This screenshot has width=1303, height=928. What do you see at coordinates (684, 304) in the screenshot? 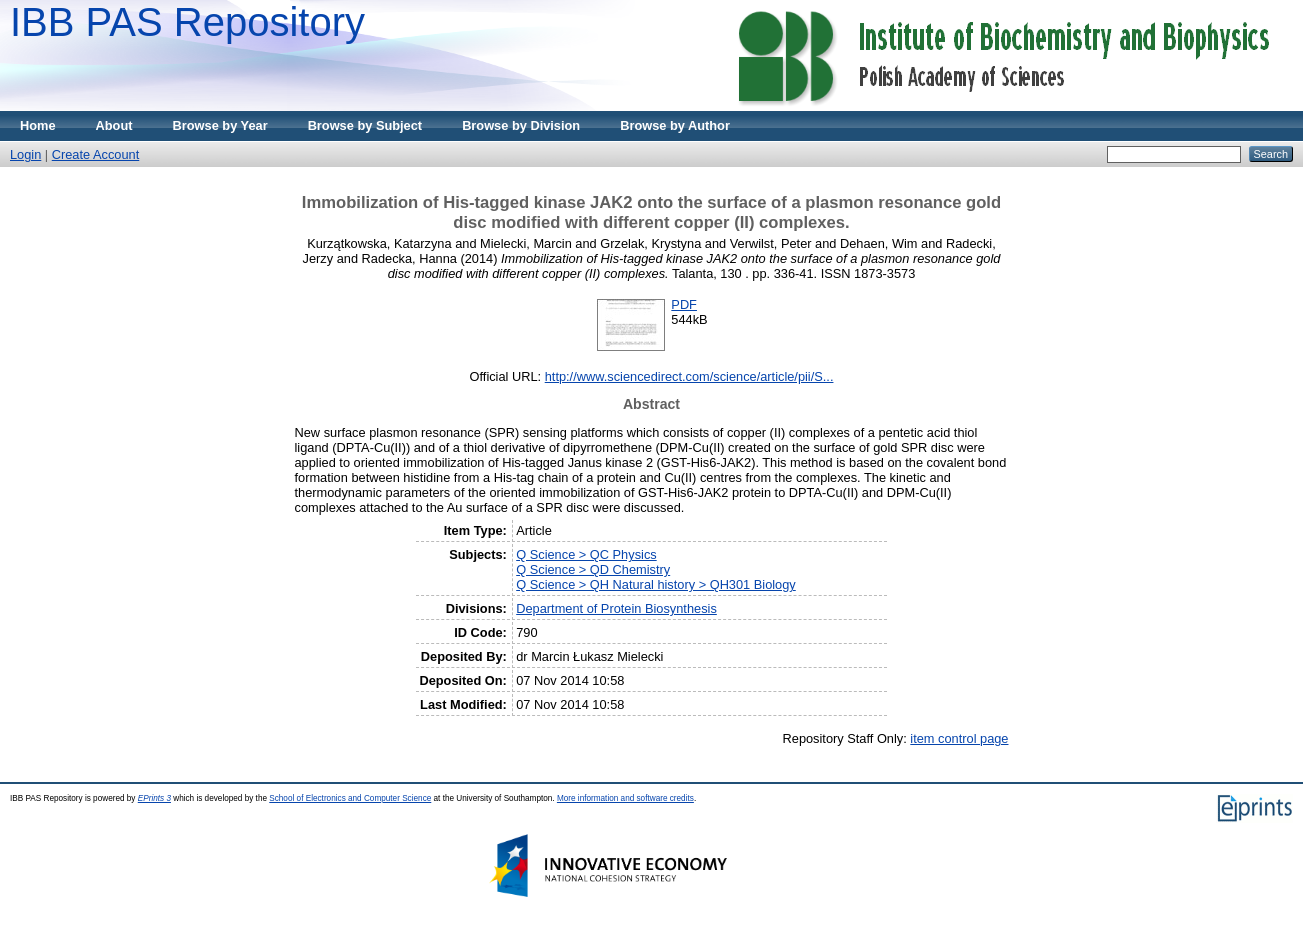
I see `PDF` at bounding box center [684, 304].